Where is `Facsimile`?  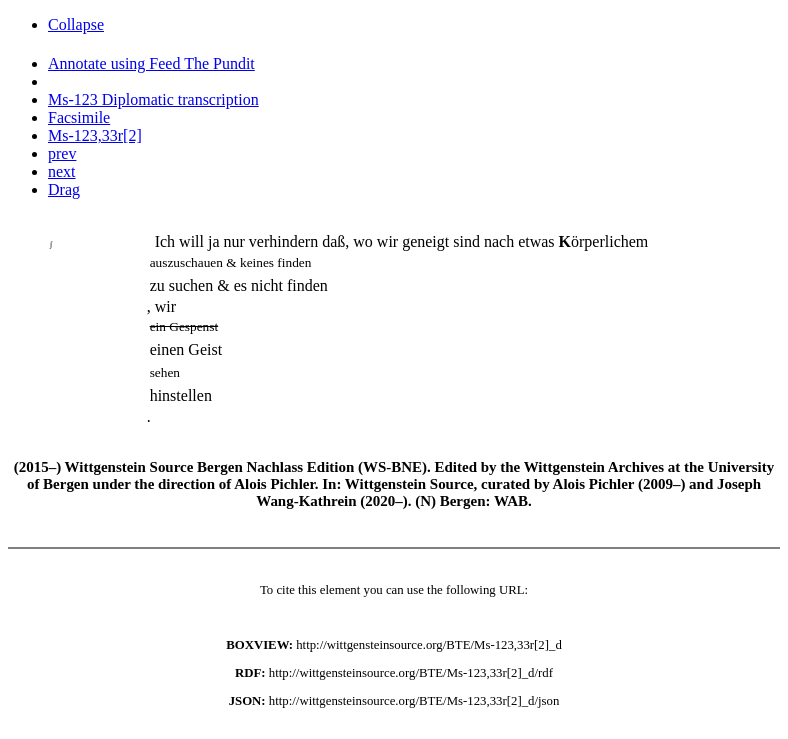 Facsimile is located at coordinates (79, 117).